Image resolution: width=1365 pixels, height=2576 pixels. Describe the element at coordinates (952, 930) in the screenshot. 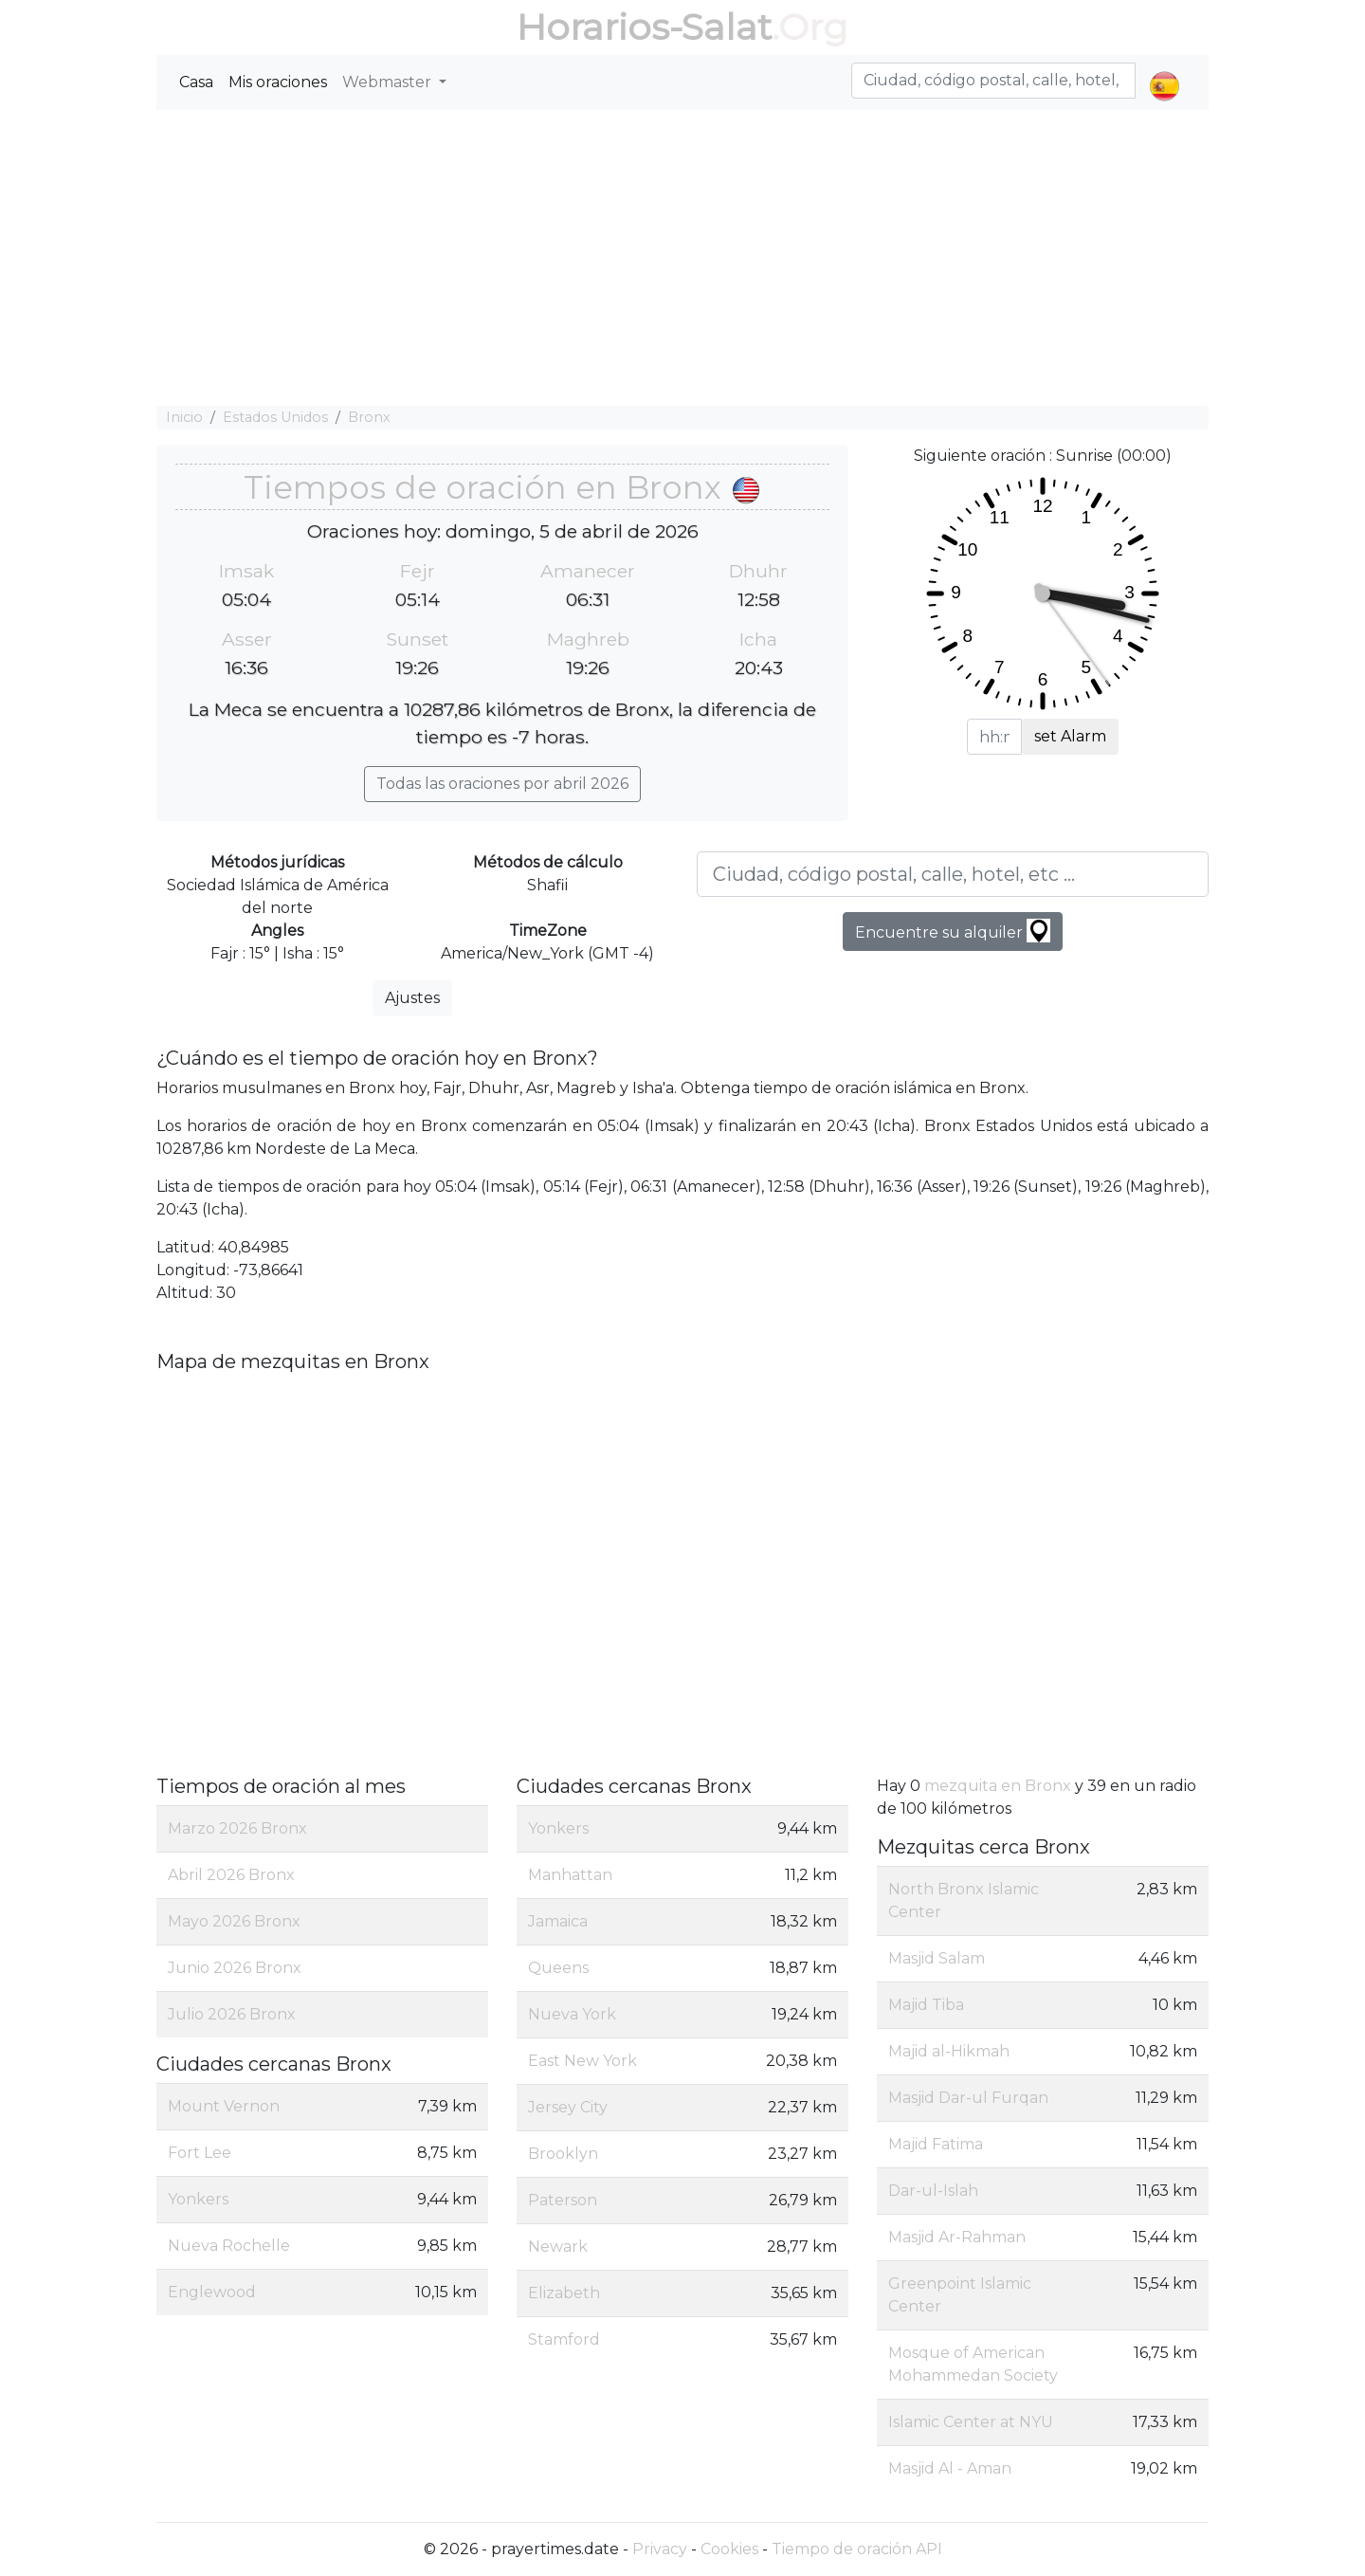

I see `Encuentre su alquiler` at that location.